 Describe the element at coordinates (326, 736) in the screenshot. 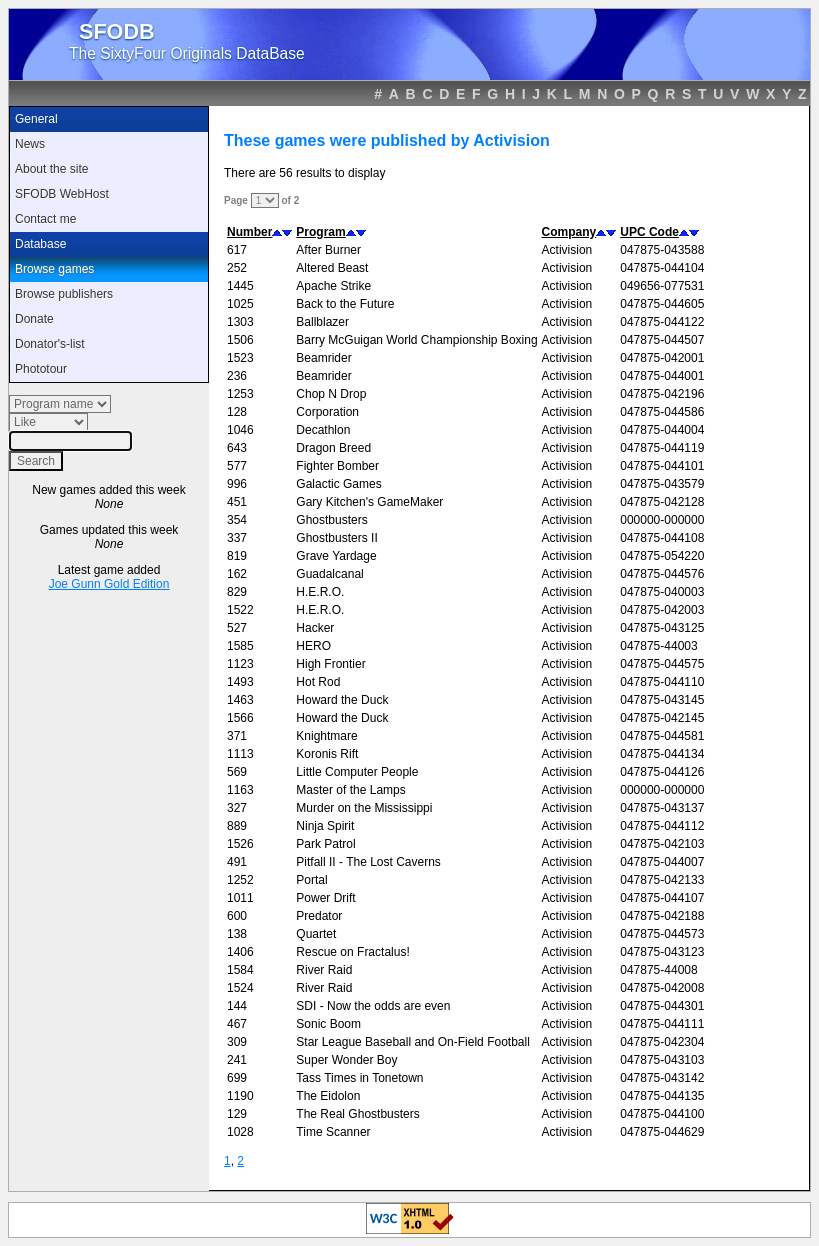

I see `Knightmare` at that location.